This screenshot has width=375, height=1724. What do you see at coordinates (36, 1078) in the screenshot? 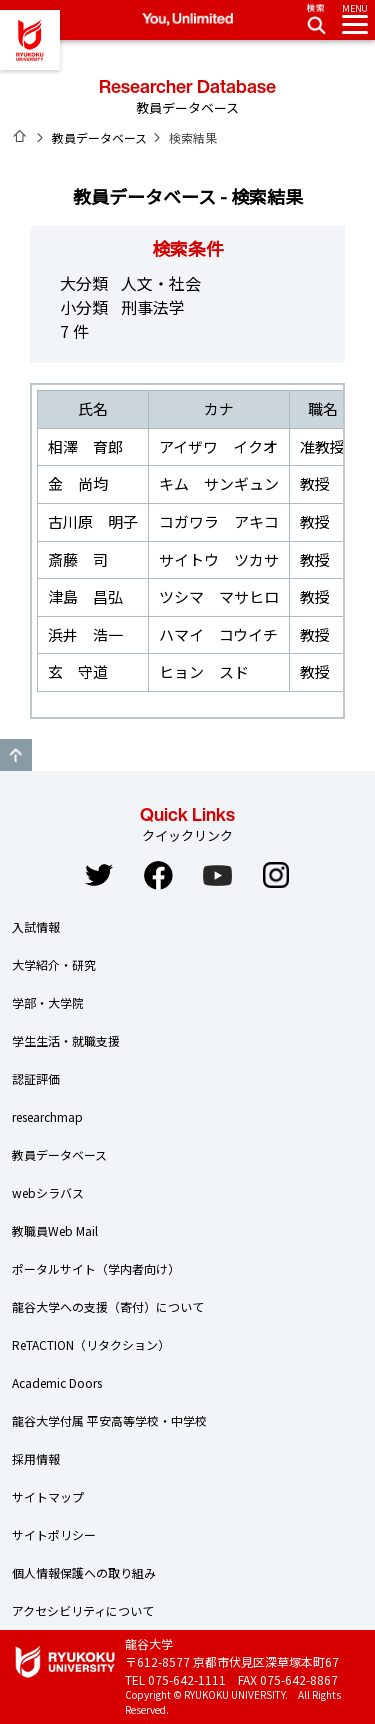
I see `認証評価` at bounding box center [36, 1078].